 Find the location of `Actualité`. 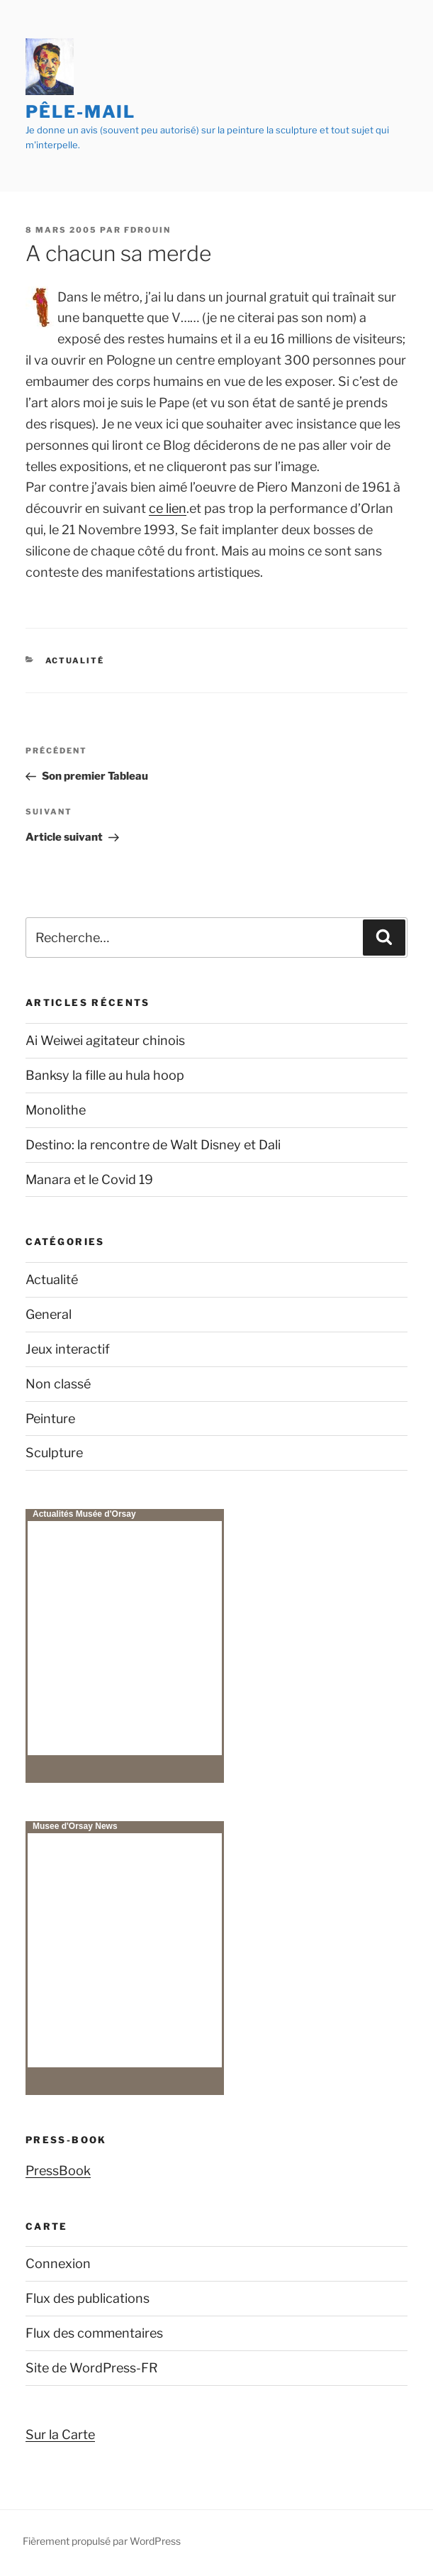

Actualité is located at coordinates (75, 660).